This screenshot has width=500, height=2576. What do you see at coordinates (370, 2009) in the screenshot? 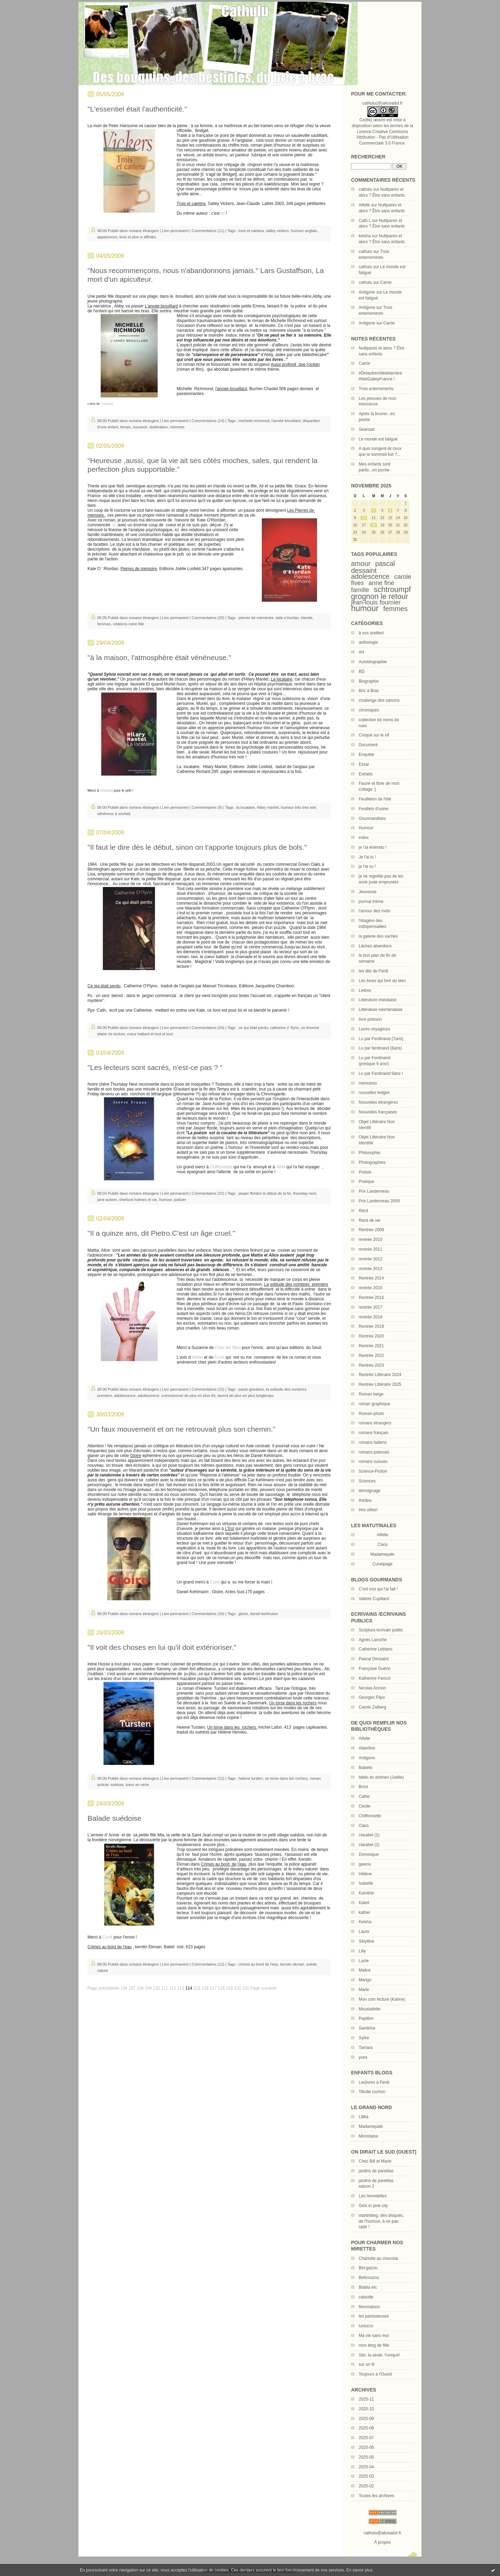
I see `Moustafette` at bounding box center [370, 2009].